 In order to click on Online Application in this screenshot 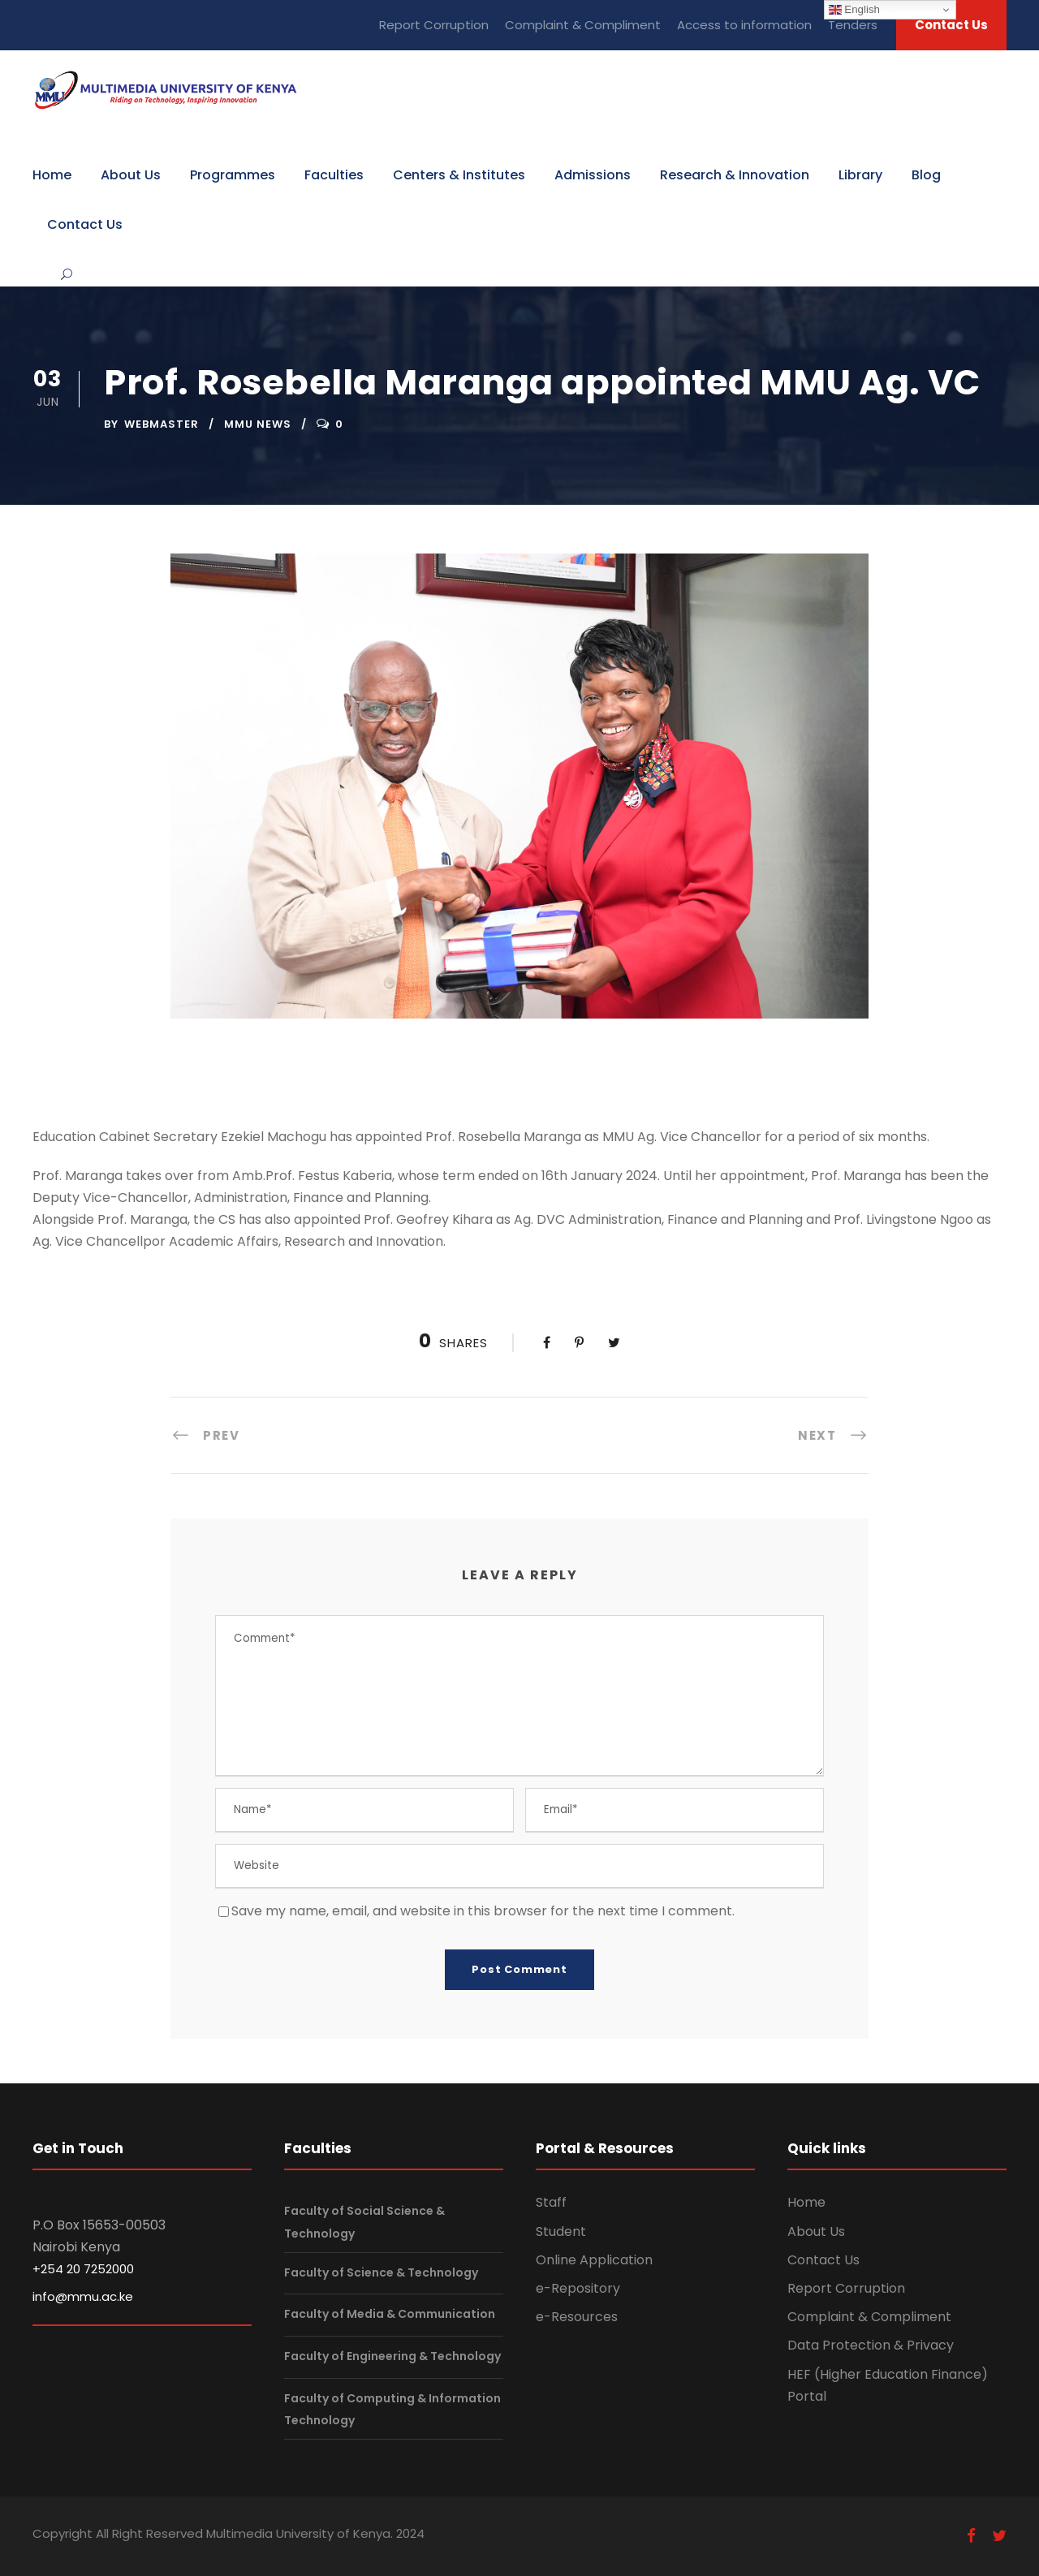, I will do `click(594, 2260)`.